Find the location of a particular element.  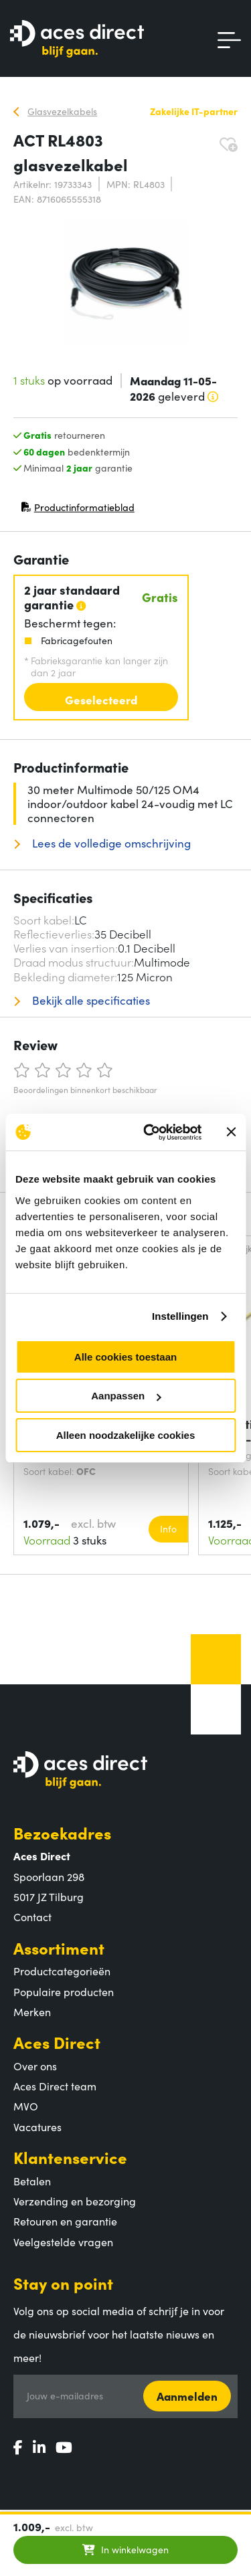

[Banner sluiten] is located at coordinates (231, 1131).